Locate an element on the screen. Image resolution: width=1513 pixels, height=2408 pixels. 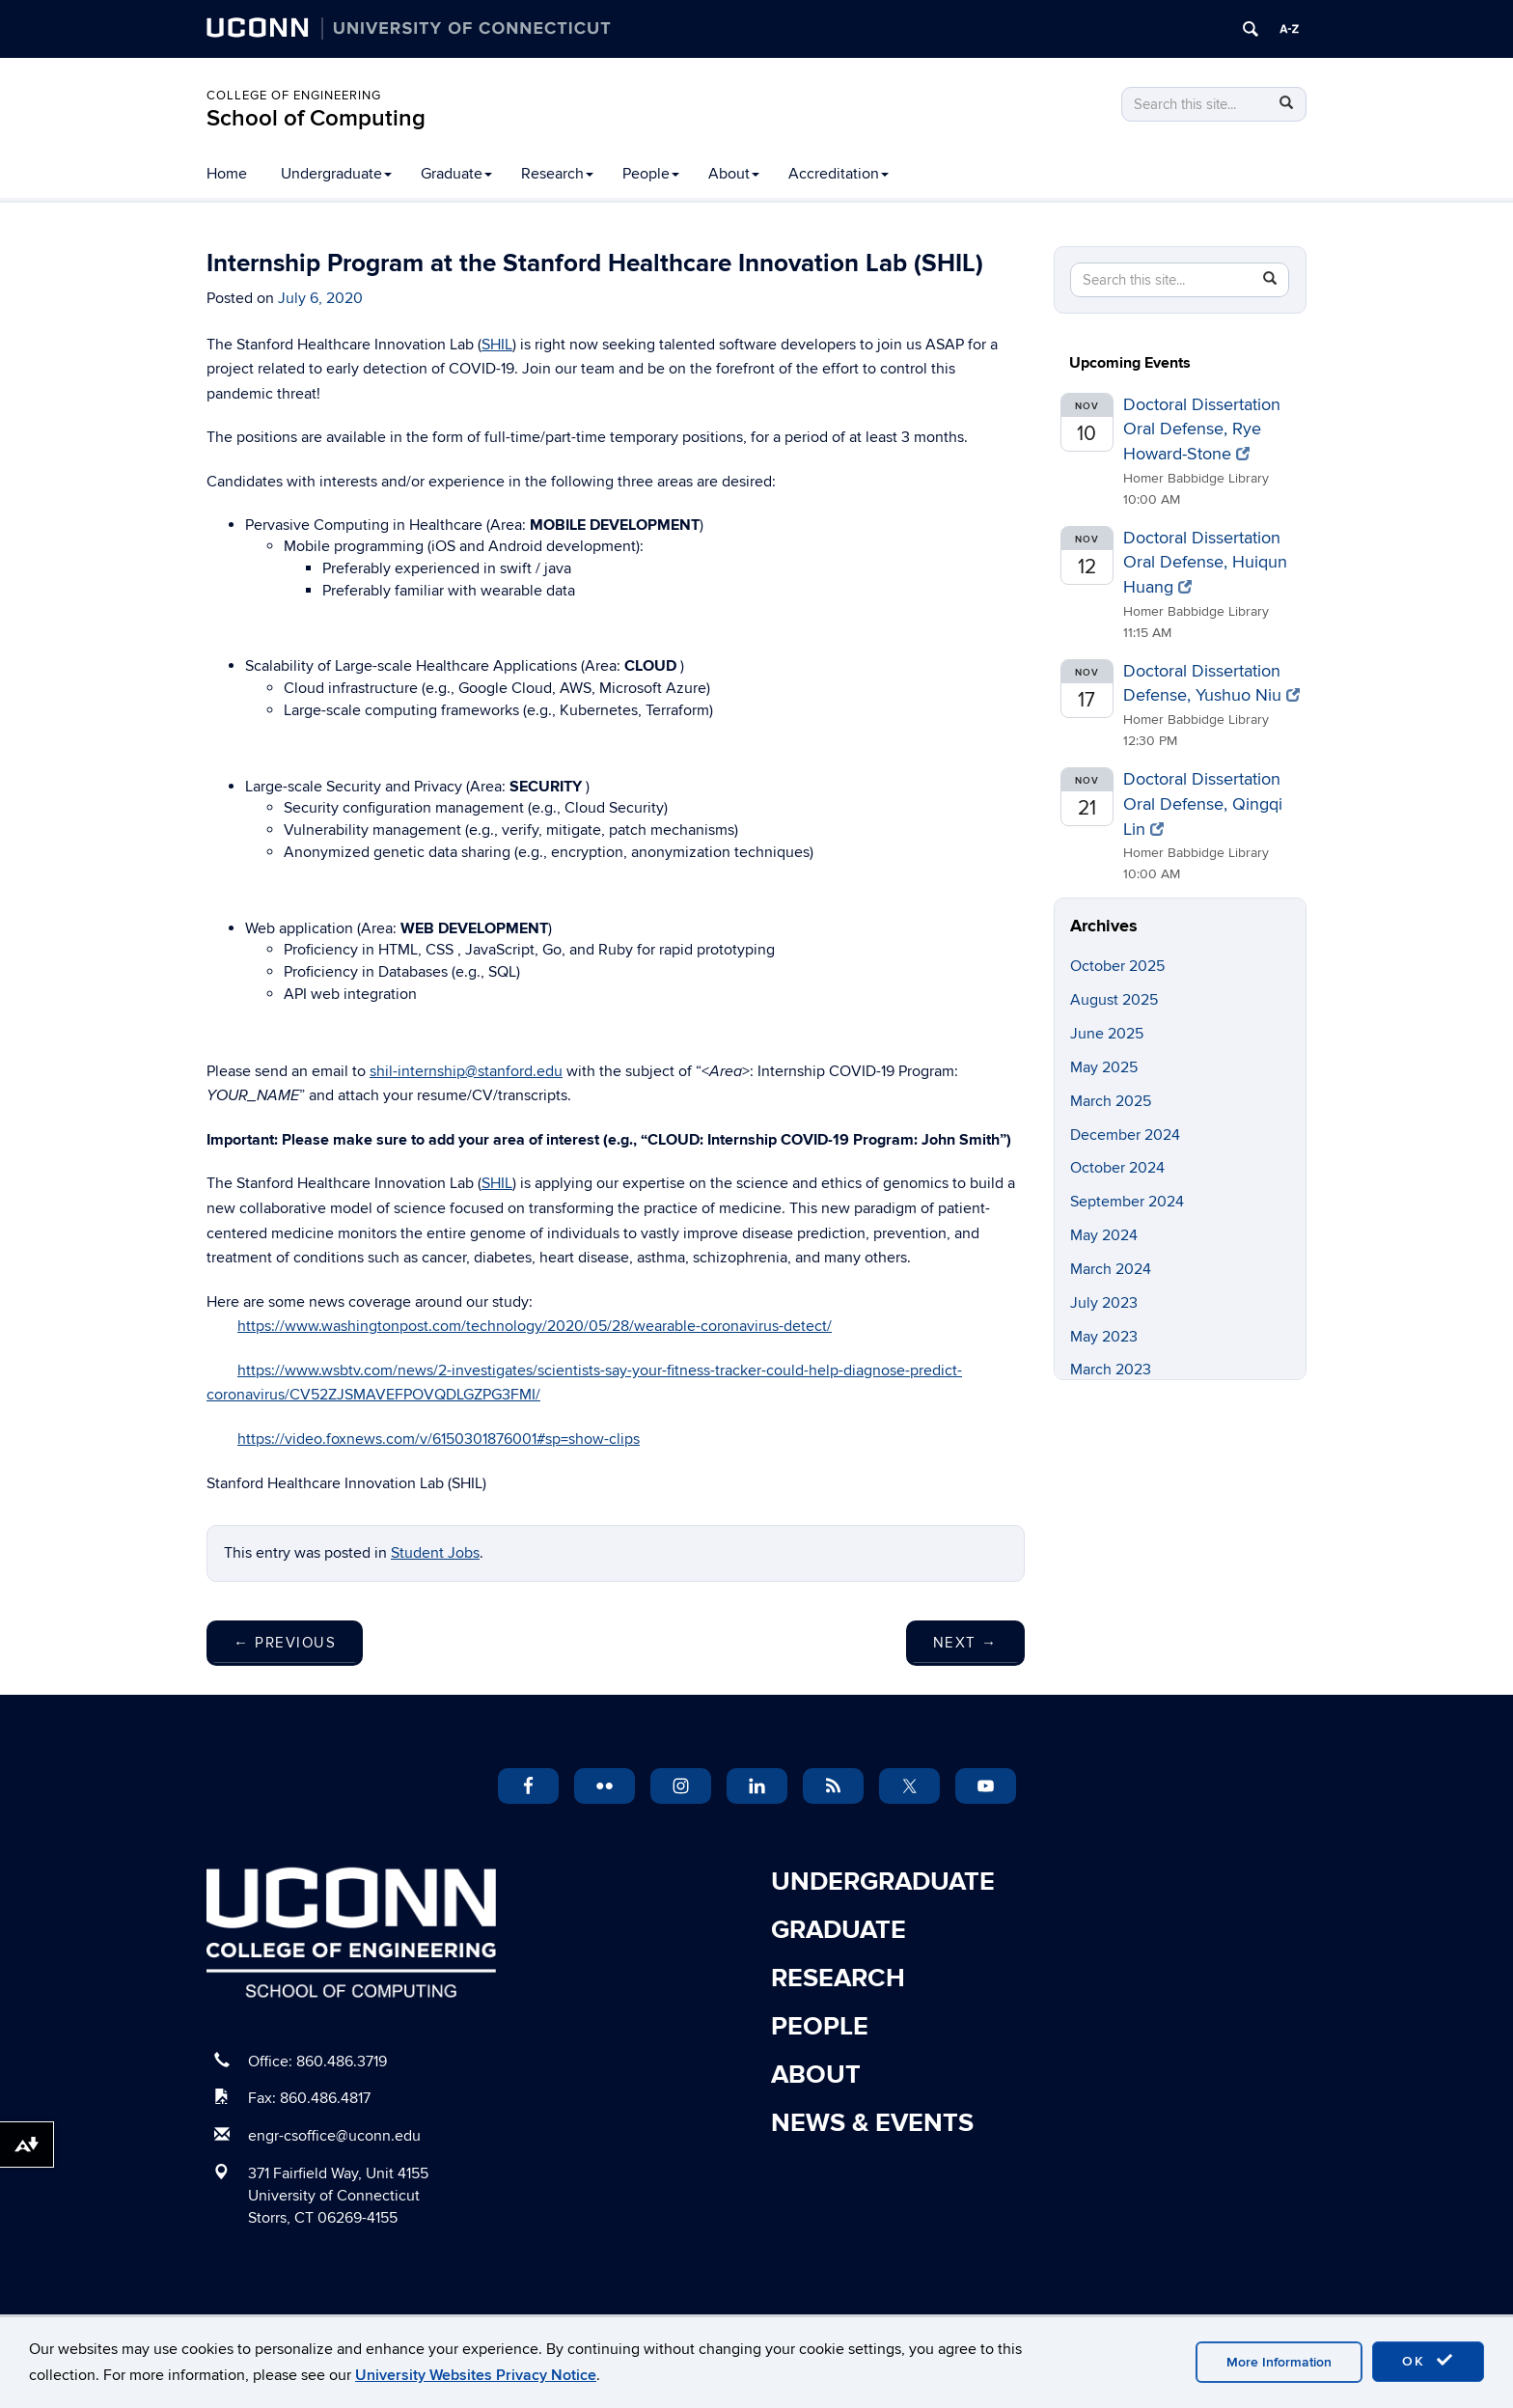
https://www.washingtonpost.com/technology/2020/05/28/wearable-coronavirus-detect/ is located at coordinates (534, 1326).